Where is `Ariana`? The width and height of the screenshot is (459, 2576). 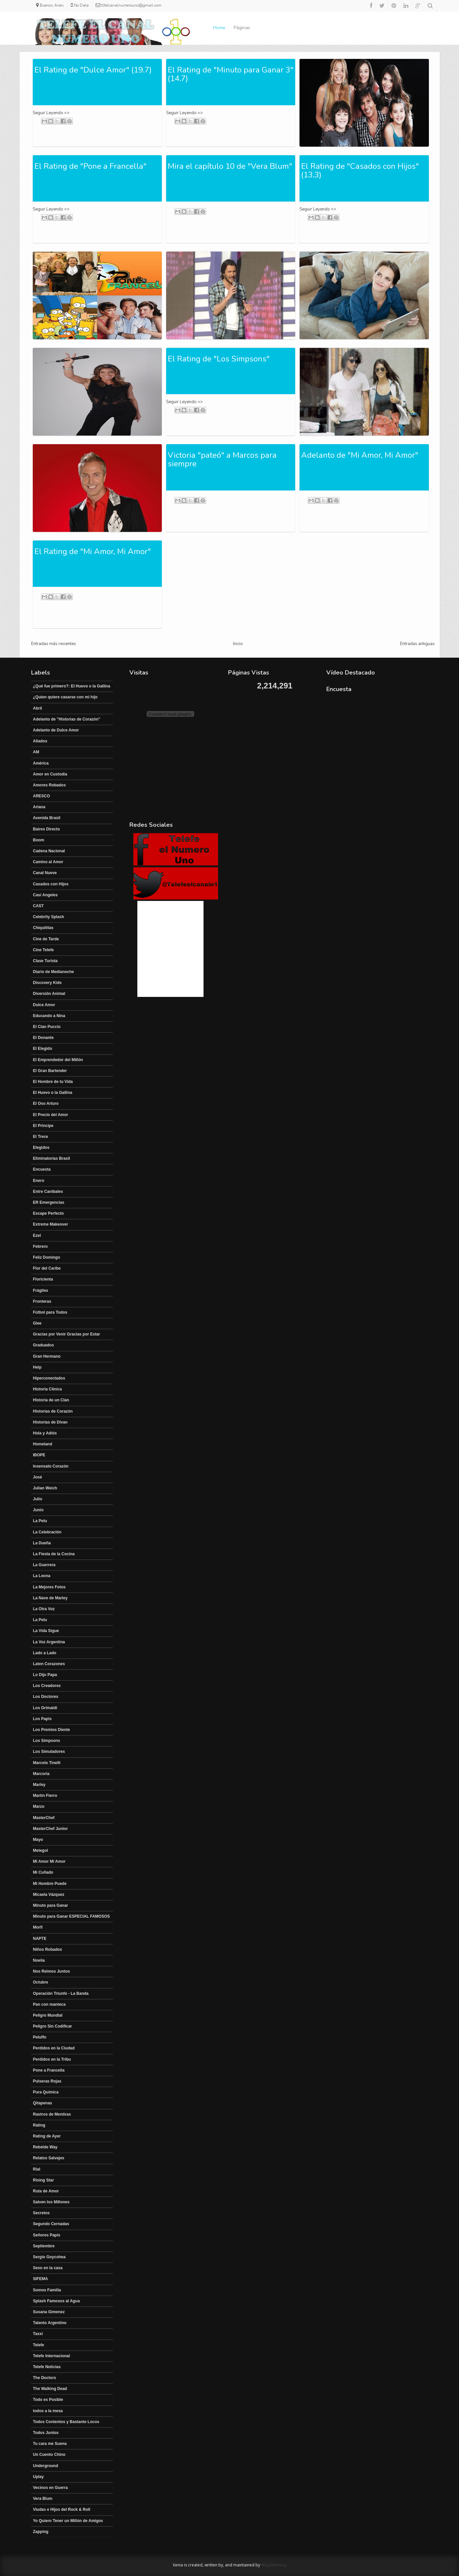
Ariana is located at coordinates (39, 807).